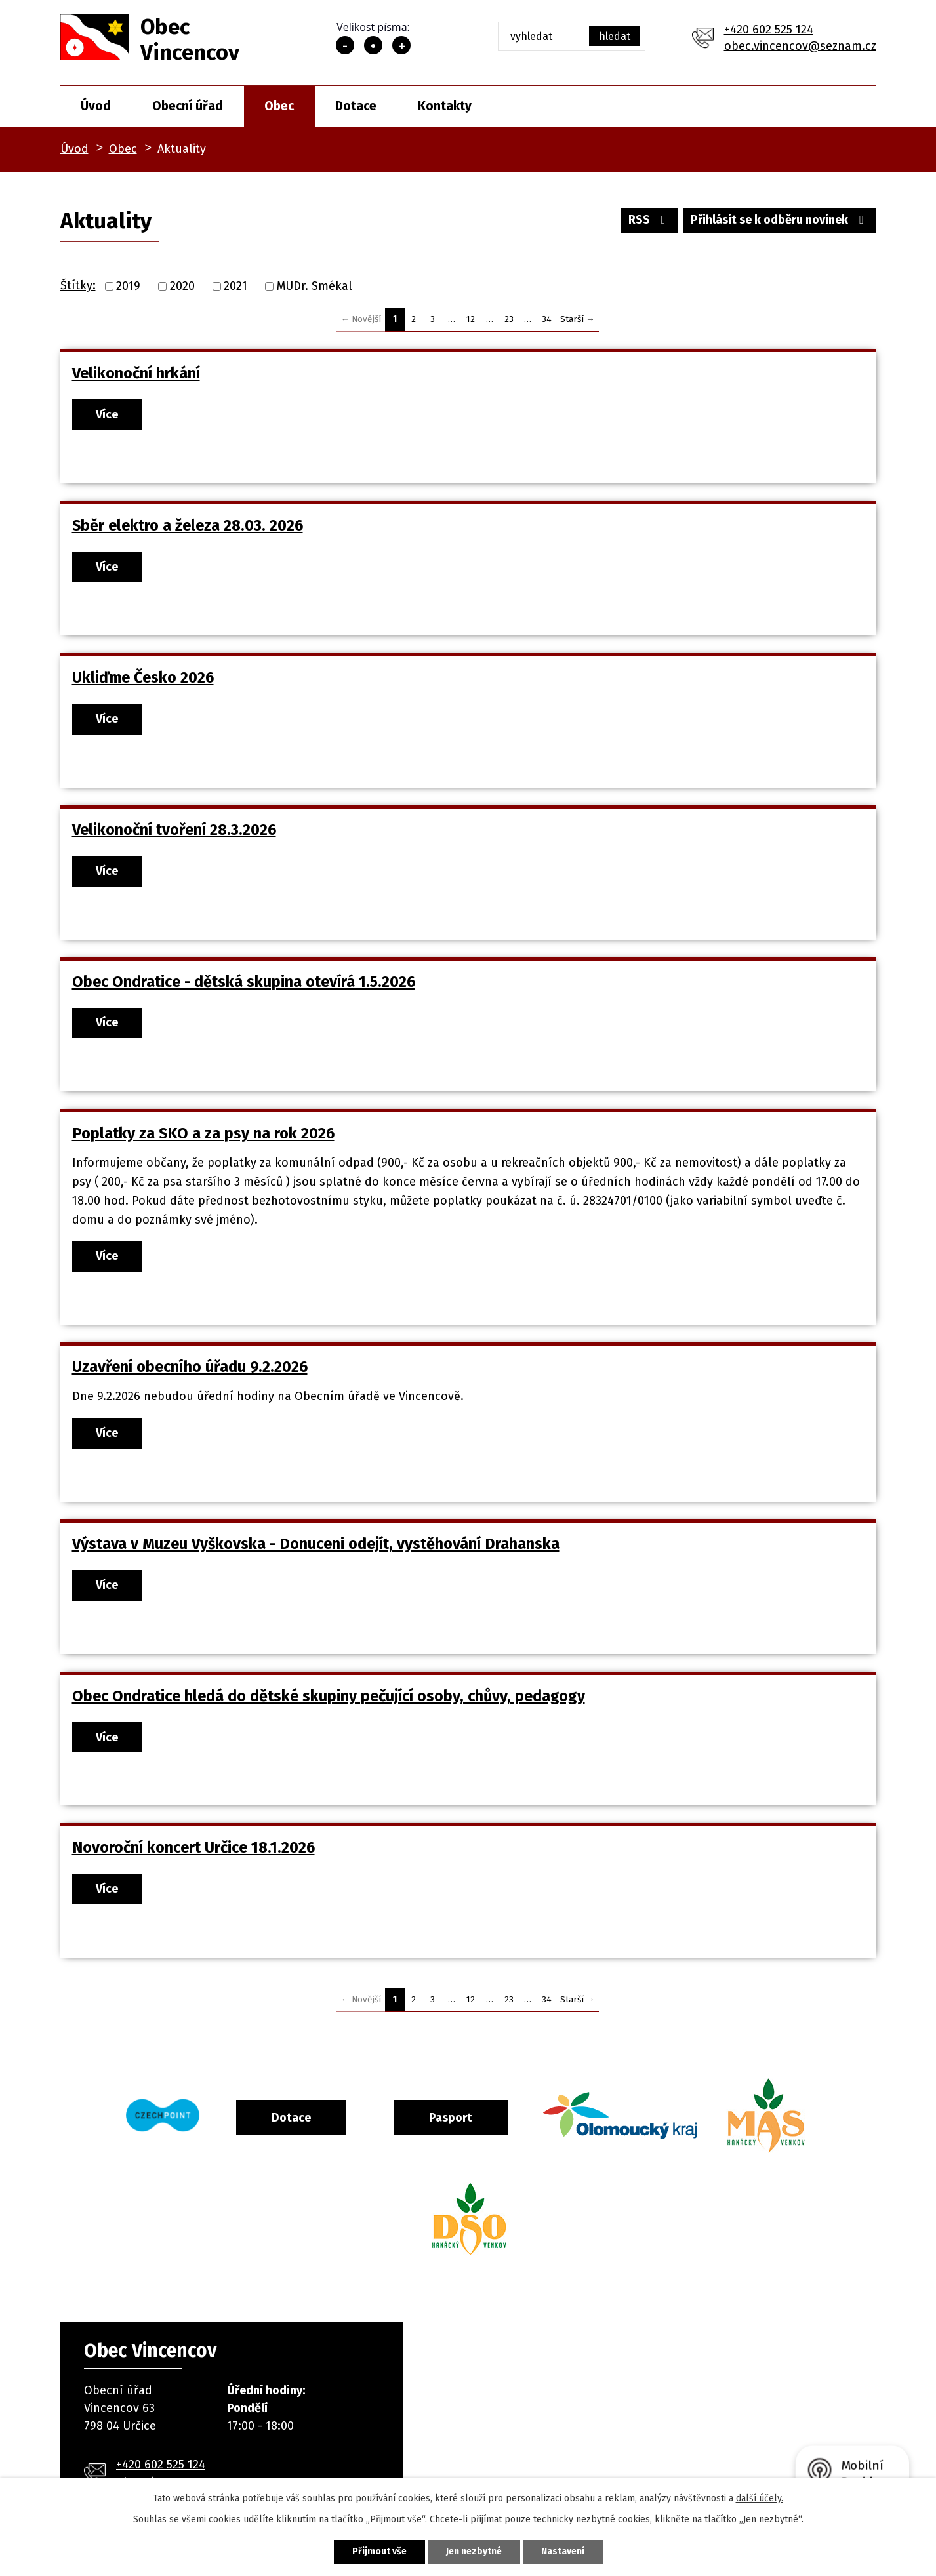 This screenshot has width=936, height=2576. Describe the element at coordinates (187, 105) in the screenshot. I see `Obecní úřad` at that location.